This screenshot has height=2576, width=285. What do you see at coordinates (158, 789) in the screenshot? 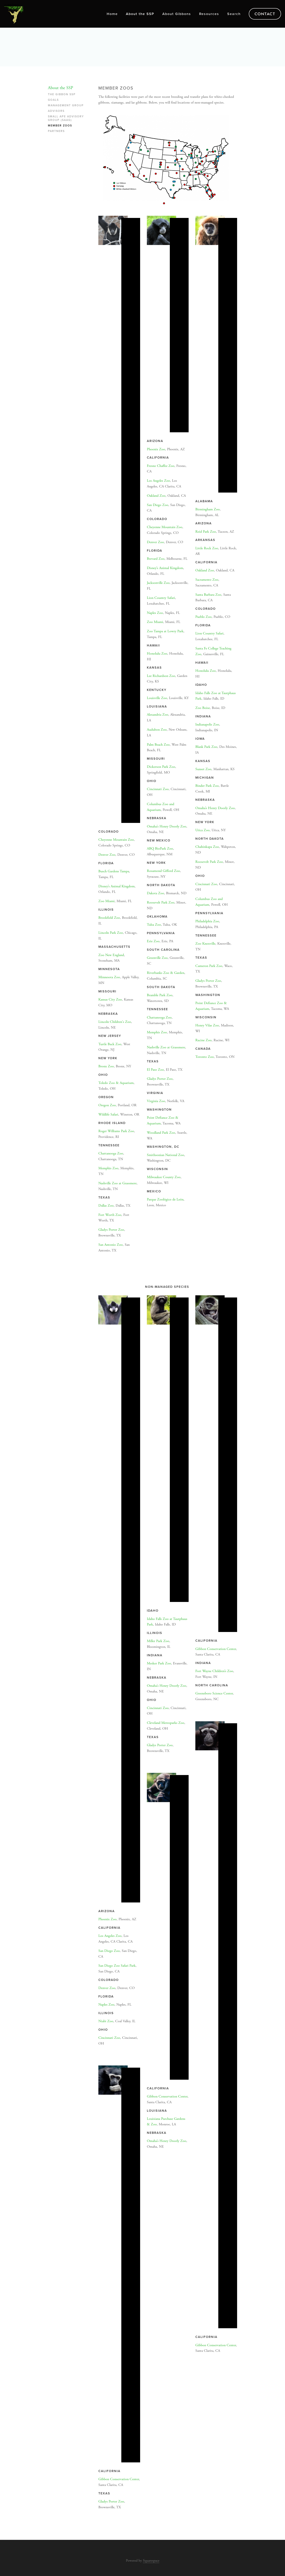
I see `Cincinnati Zoo` at bounding box center [158, 789].